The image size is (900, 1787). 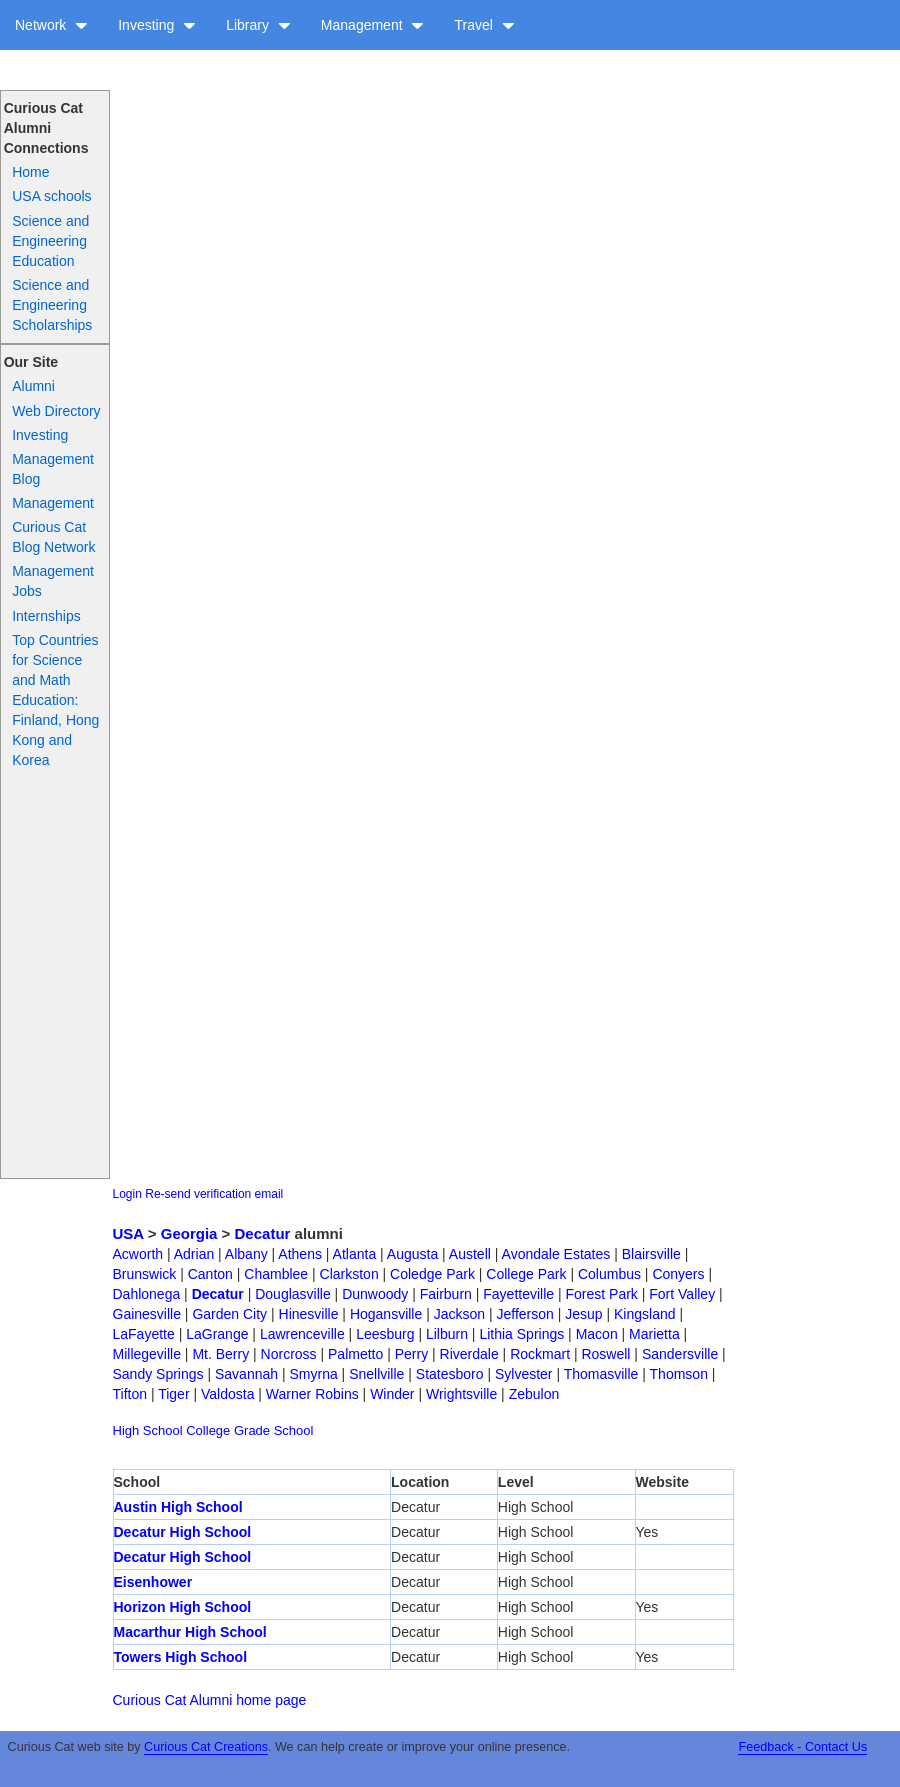 I want to click on Network, so click(x=51, y=25).